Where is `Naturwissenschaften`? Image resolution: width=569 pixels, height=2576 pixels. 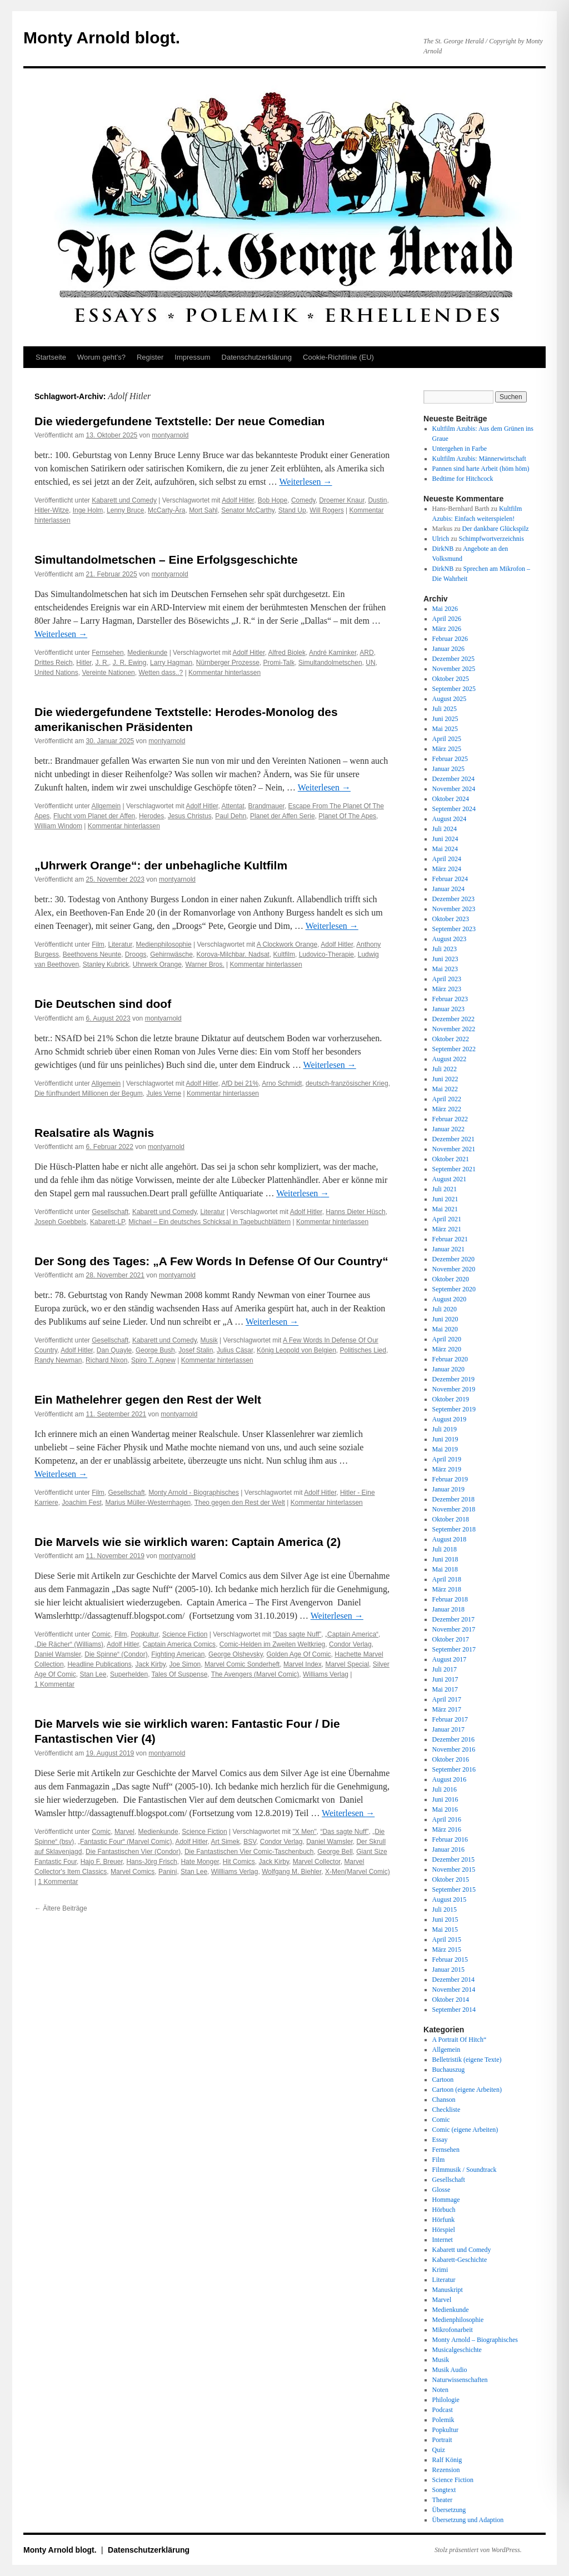
Naturwissenschaften is located at coordinates (460, 2380).